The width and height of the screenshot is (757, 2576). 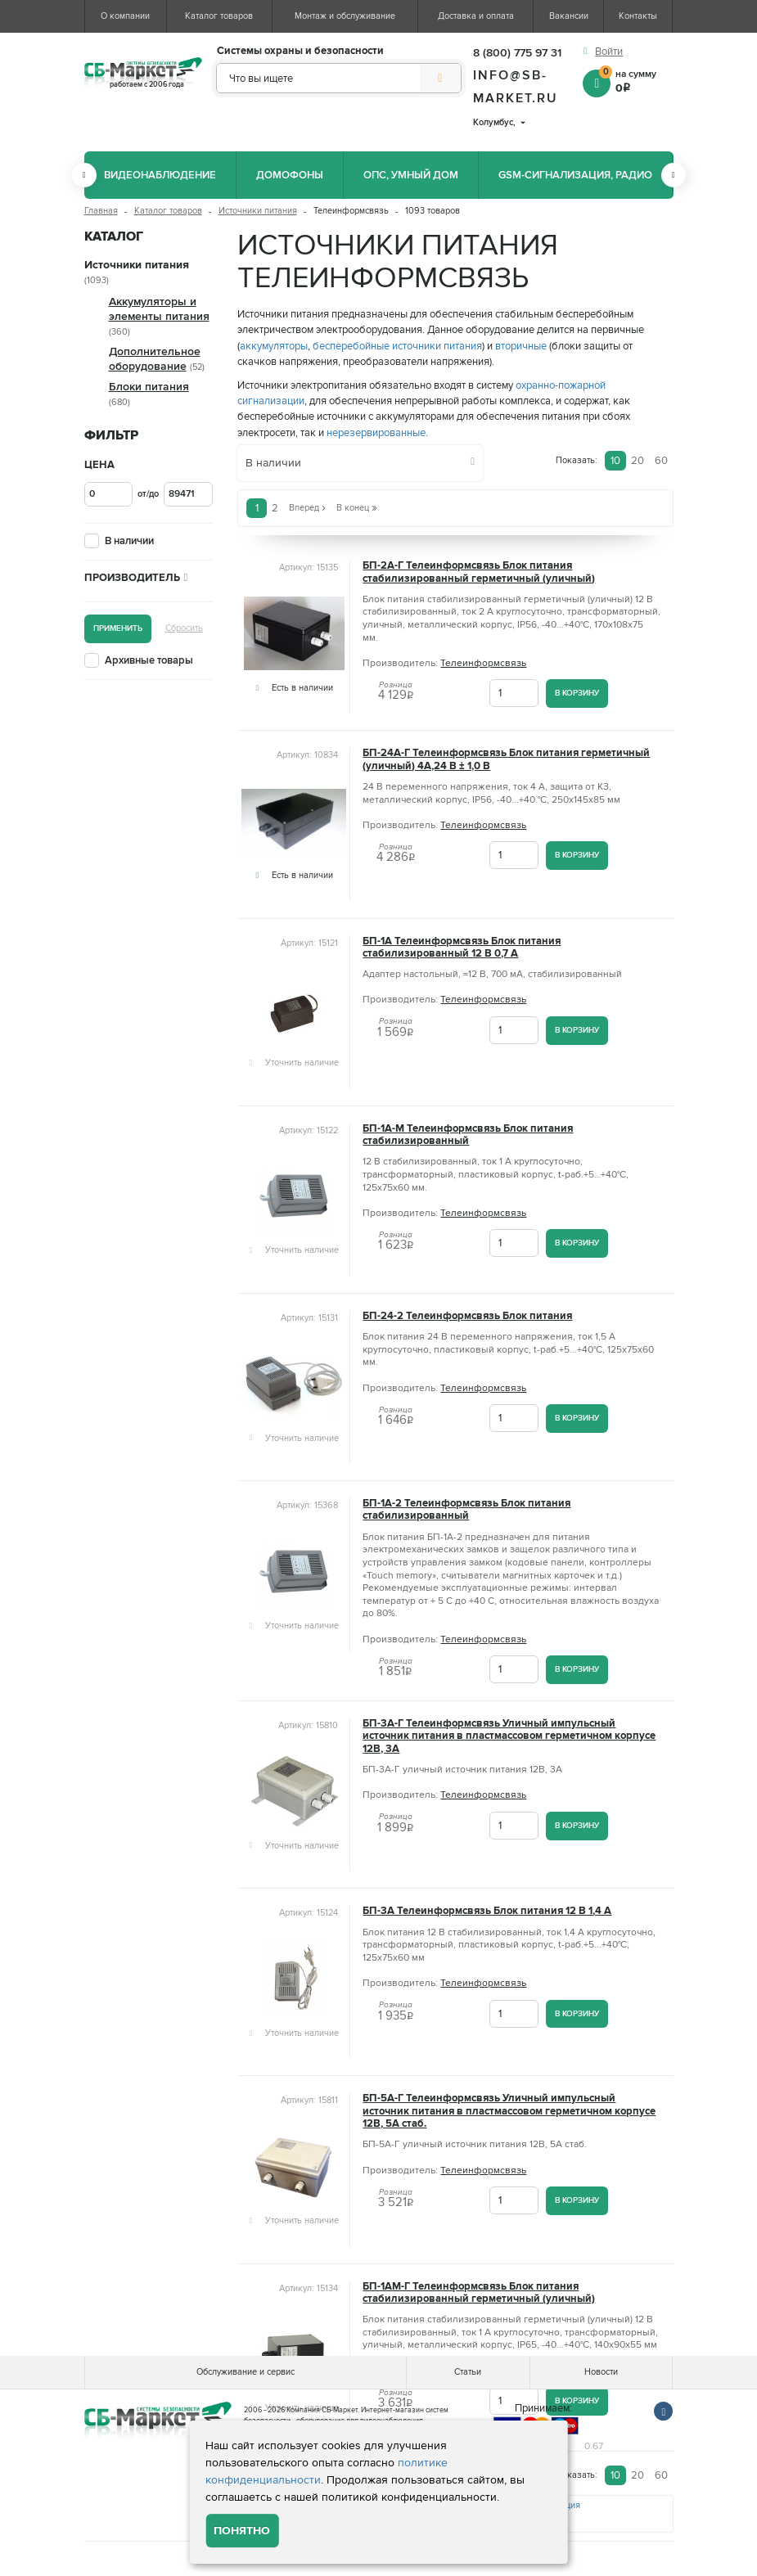 What do you see at coordinates (637, 460) in the screenshot?
I see `20` at bounding box center [637, 460].